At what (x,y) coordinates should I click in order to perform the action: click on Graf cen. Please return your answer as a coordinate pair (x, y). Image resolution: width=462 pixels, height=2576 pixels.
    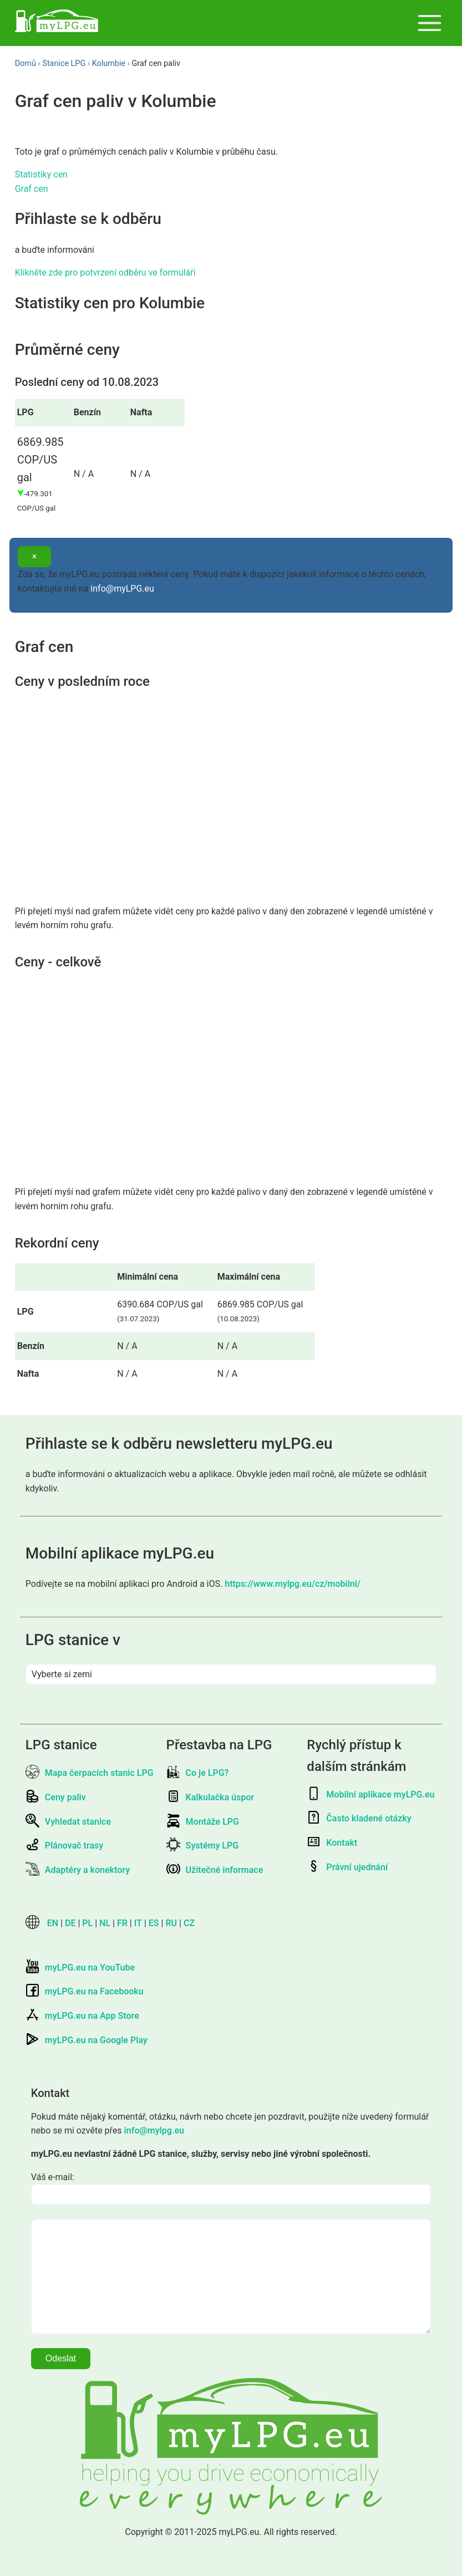
    Looking at the image, I should click on (31, 189).